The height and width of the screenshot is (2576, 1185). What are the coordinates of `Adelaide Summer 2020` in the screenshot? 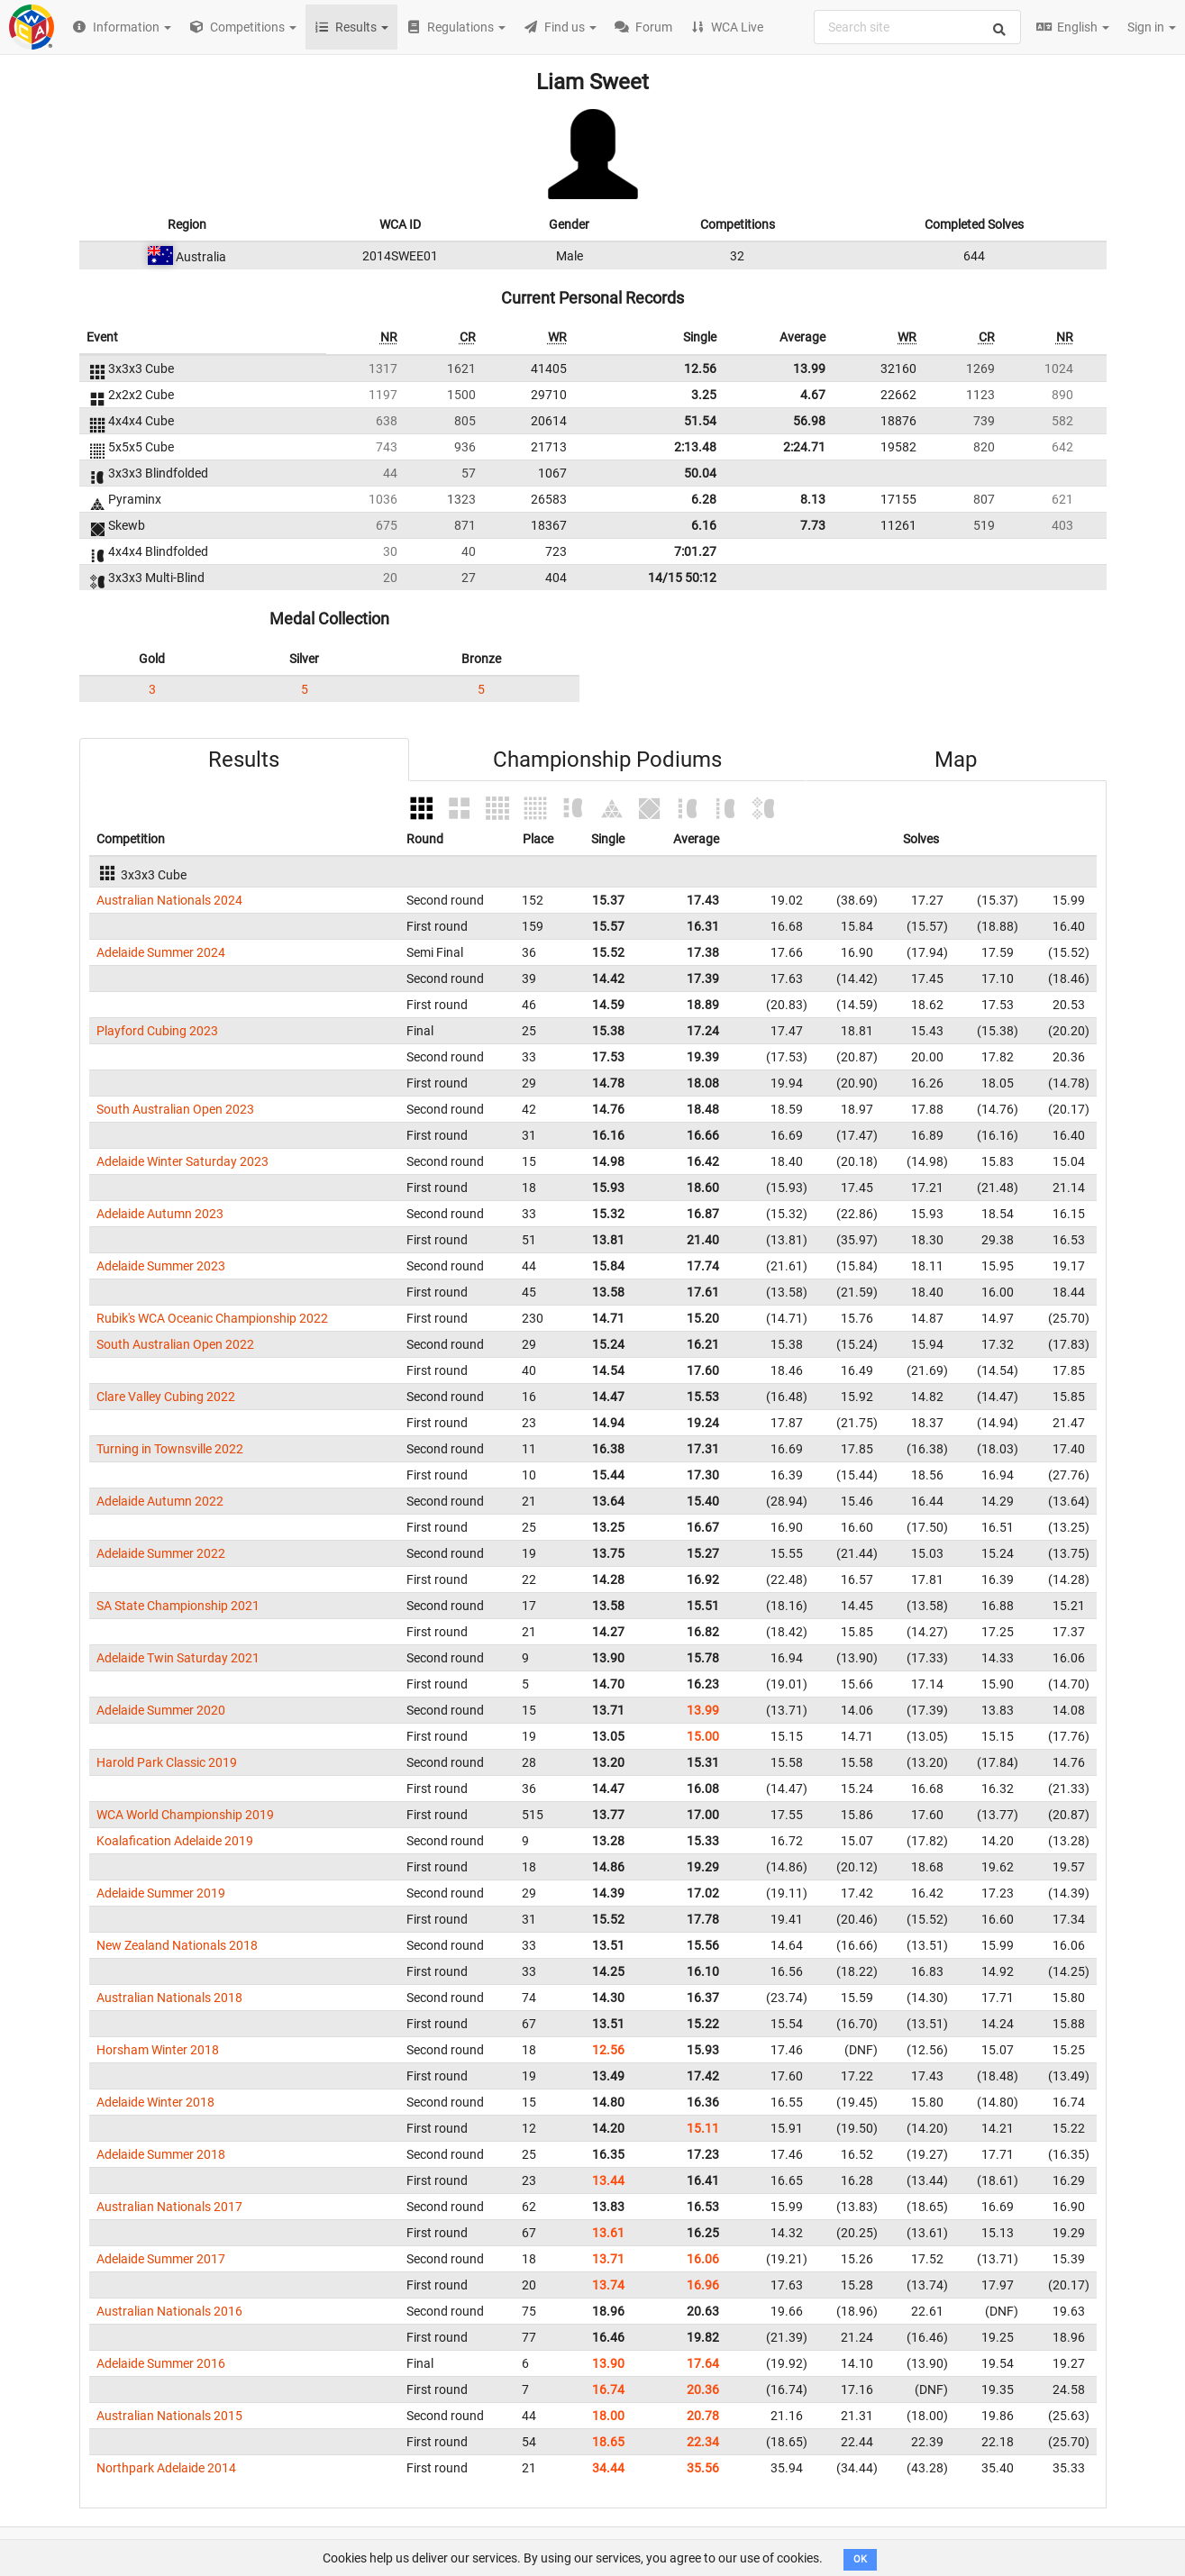 It's located at (160, 1710).